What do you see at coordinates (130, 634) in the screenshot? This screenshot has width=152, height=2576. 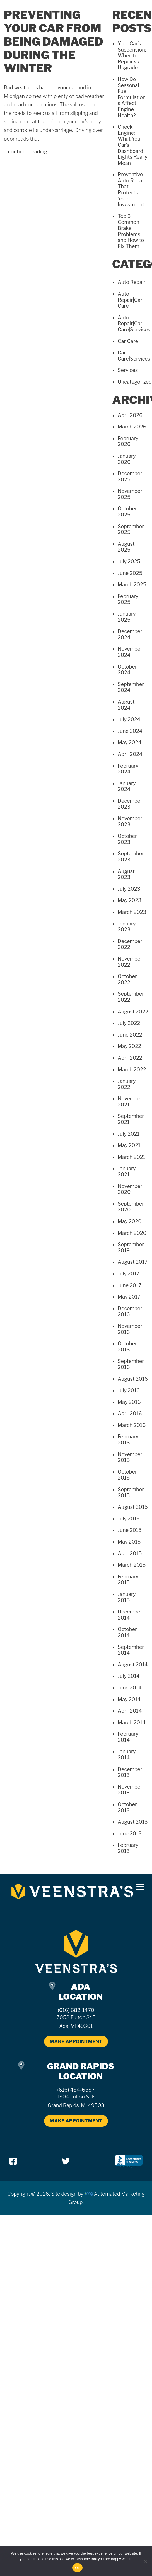 I see `December 2024` at bounding box center [130, 634].